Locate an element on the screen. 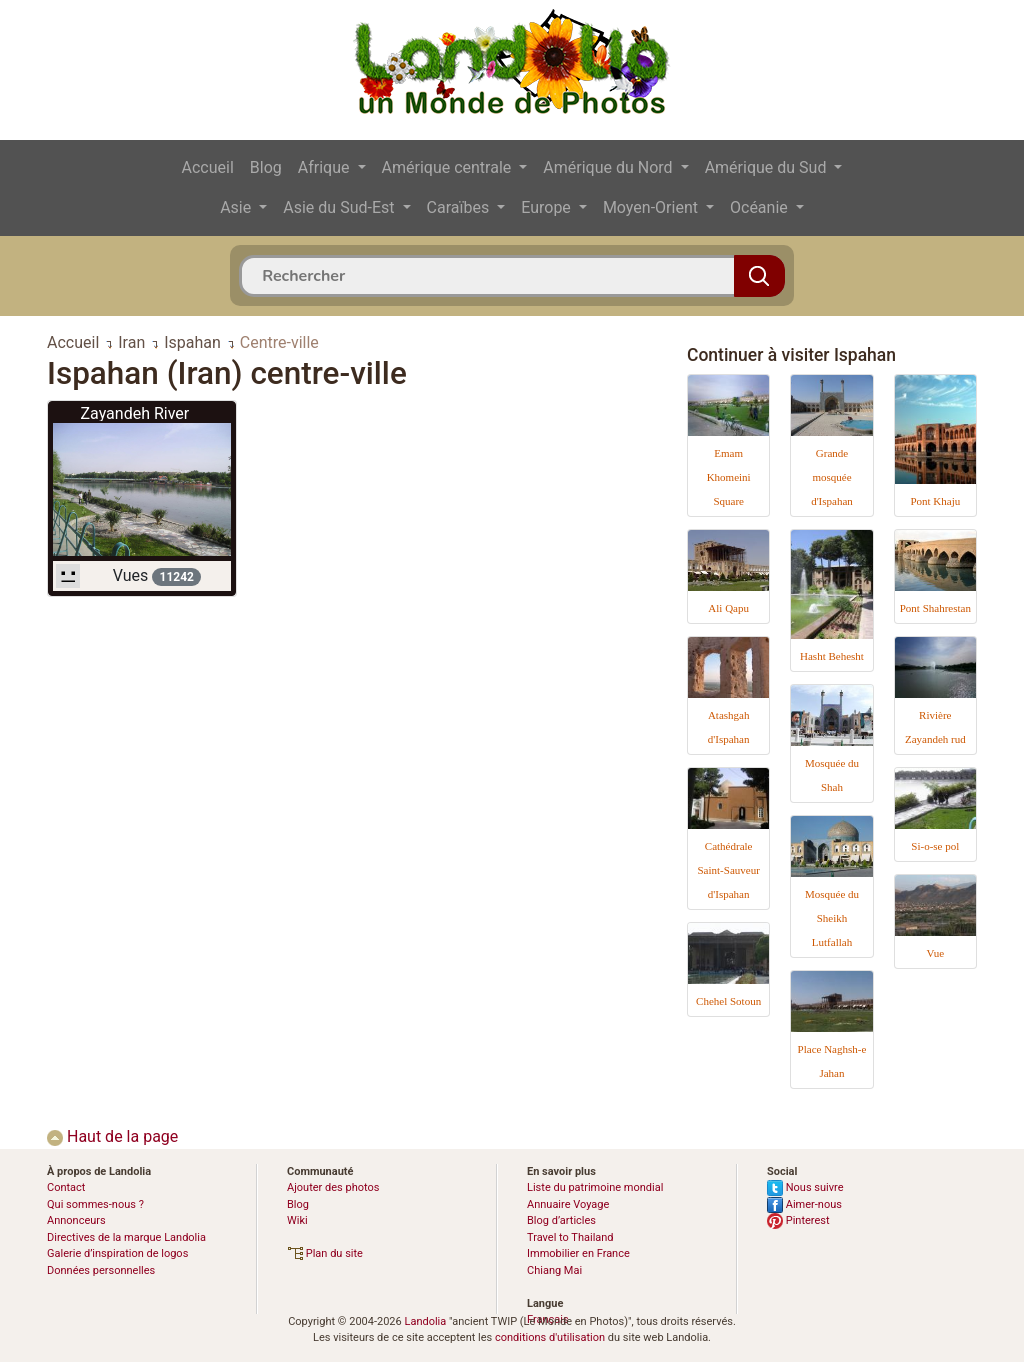 The height and width of the screenshot is (1362, 1024). Mosquée du Sheikh Lutfallah is located at coordinates (832, 918).